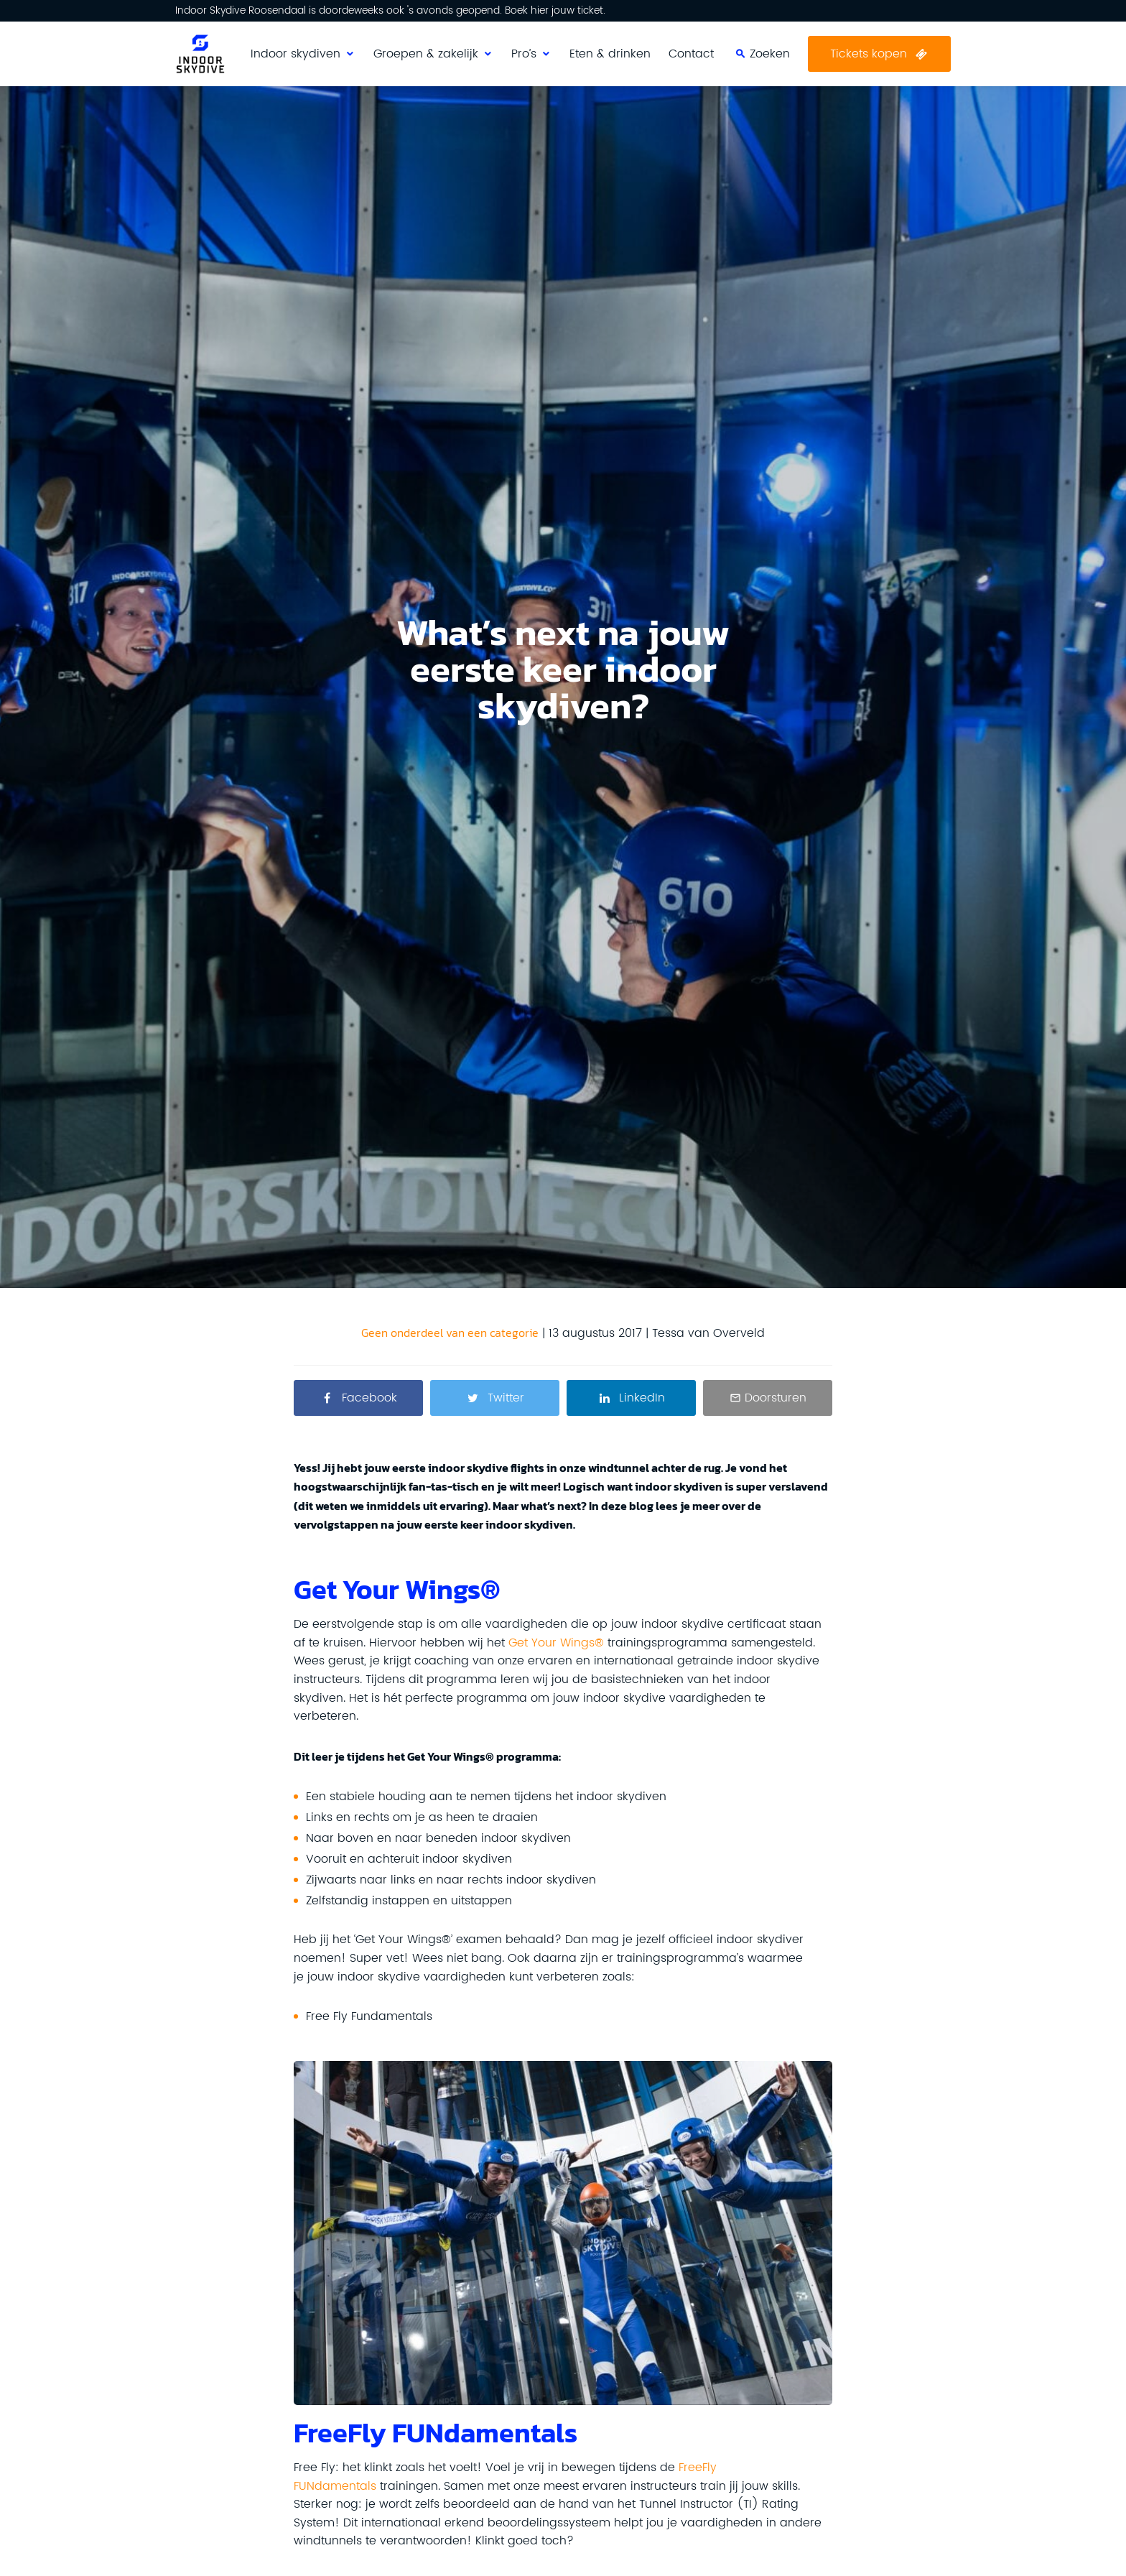 The height and width of the screenshot is (2576, 1126). I want to click on Facebook, so click(369, 1398).